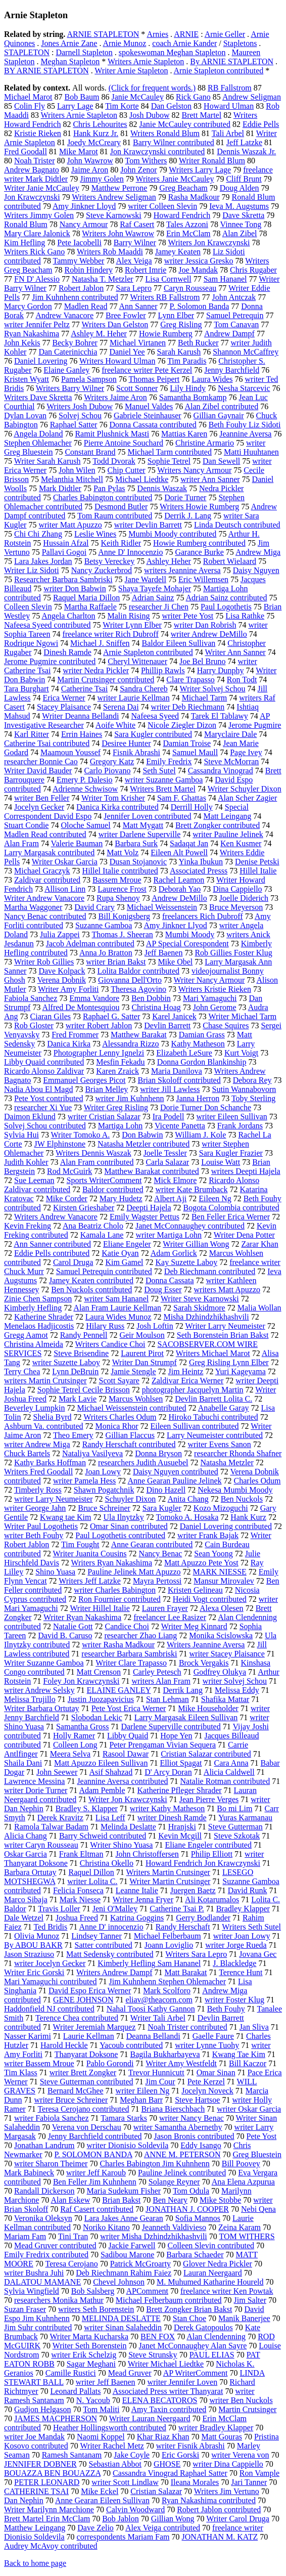  Describe the element at coordinates (35, 1790) in the screenshot. I see `writer Dorie Turner` at that location.